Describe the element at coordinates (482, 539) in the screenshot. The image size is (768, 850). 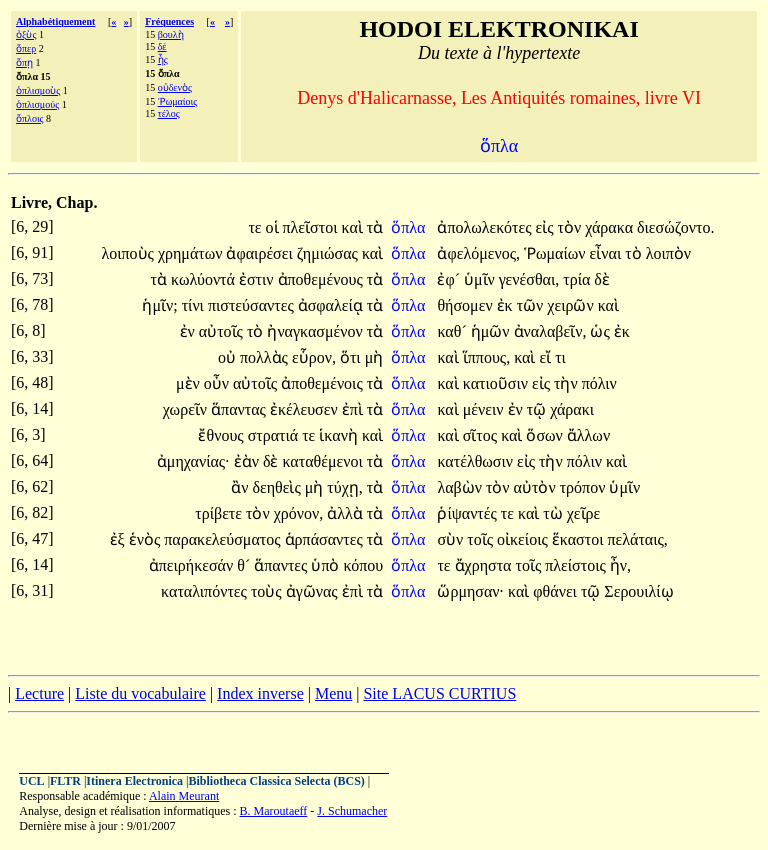
I see `τοῖς` at that location.